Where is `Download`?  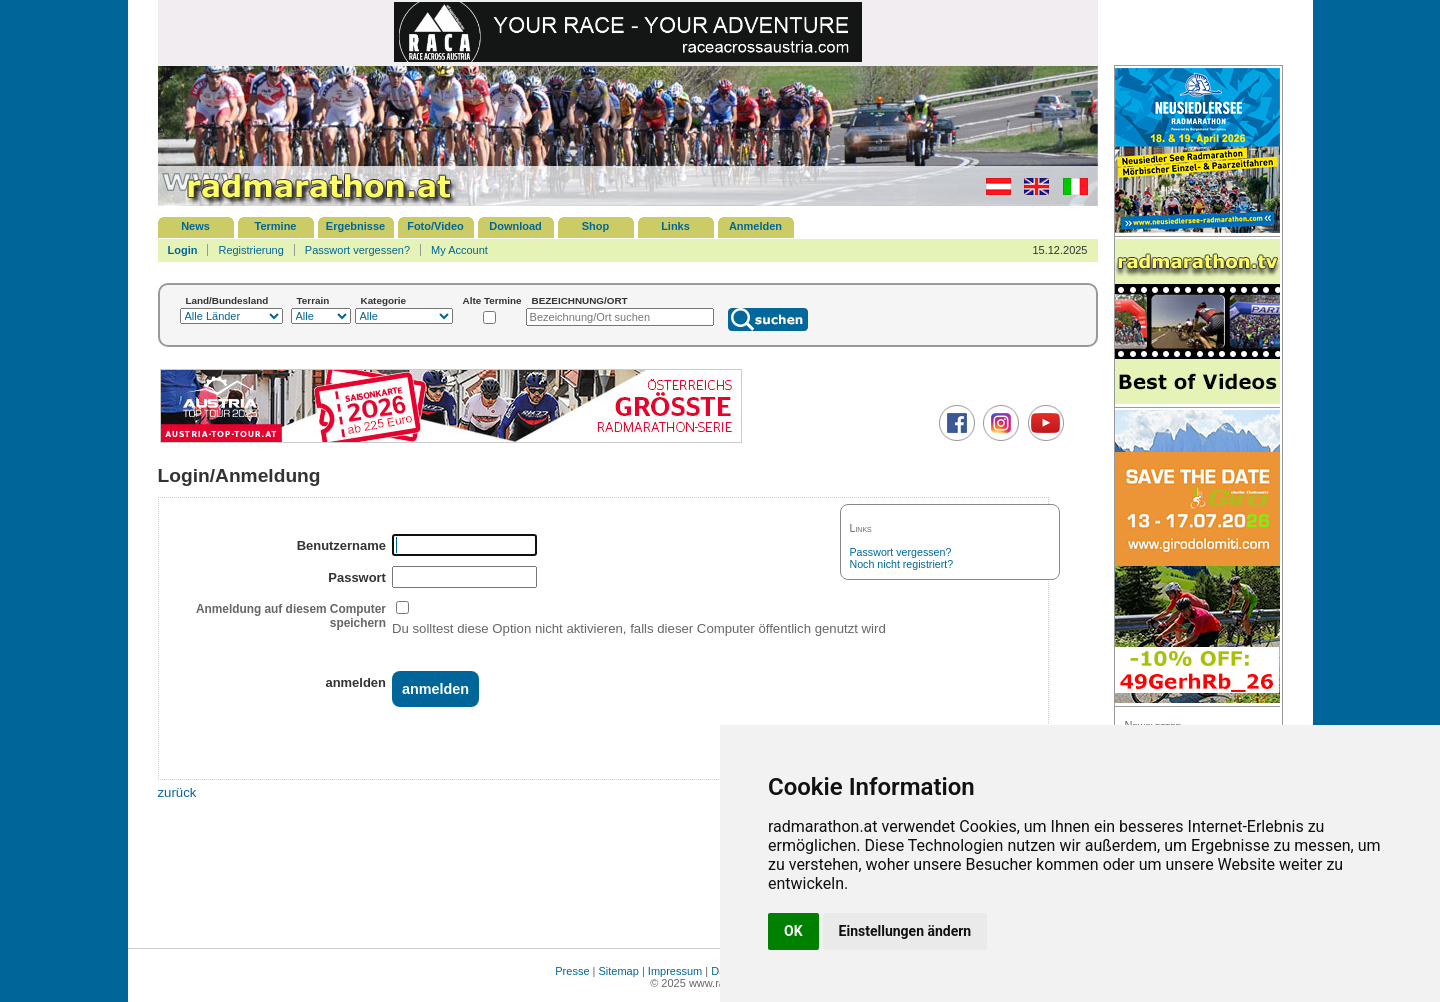 Download is located at coordinates (515, 226).